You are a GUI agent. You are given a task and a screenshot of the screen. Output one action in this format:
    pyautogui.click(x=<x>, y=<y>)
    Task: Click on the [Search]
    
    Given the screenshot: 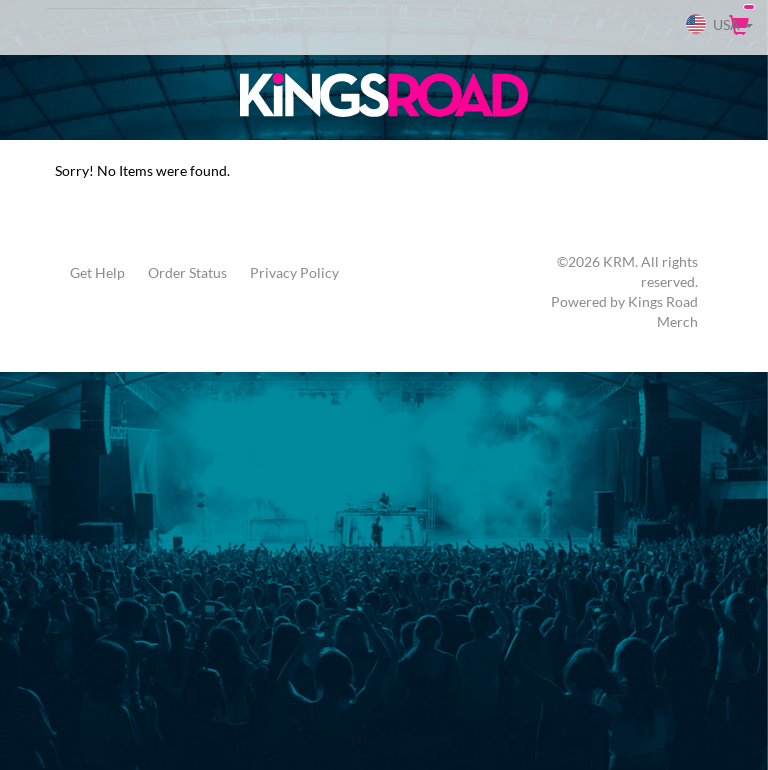 What is the action you would take?
    pyautogui.click(x=145, y=25)
    